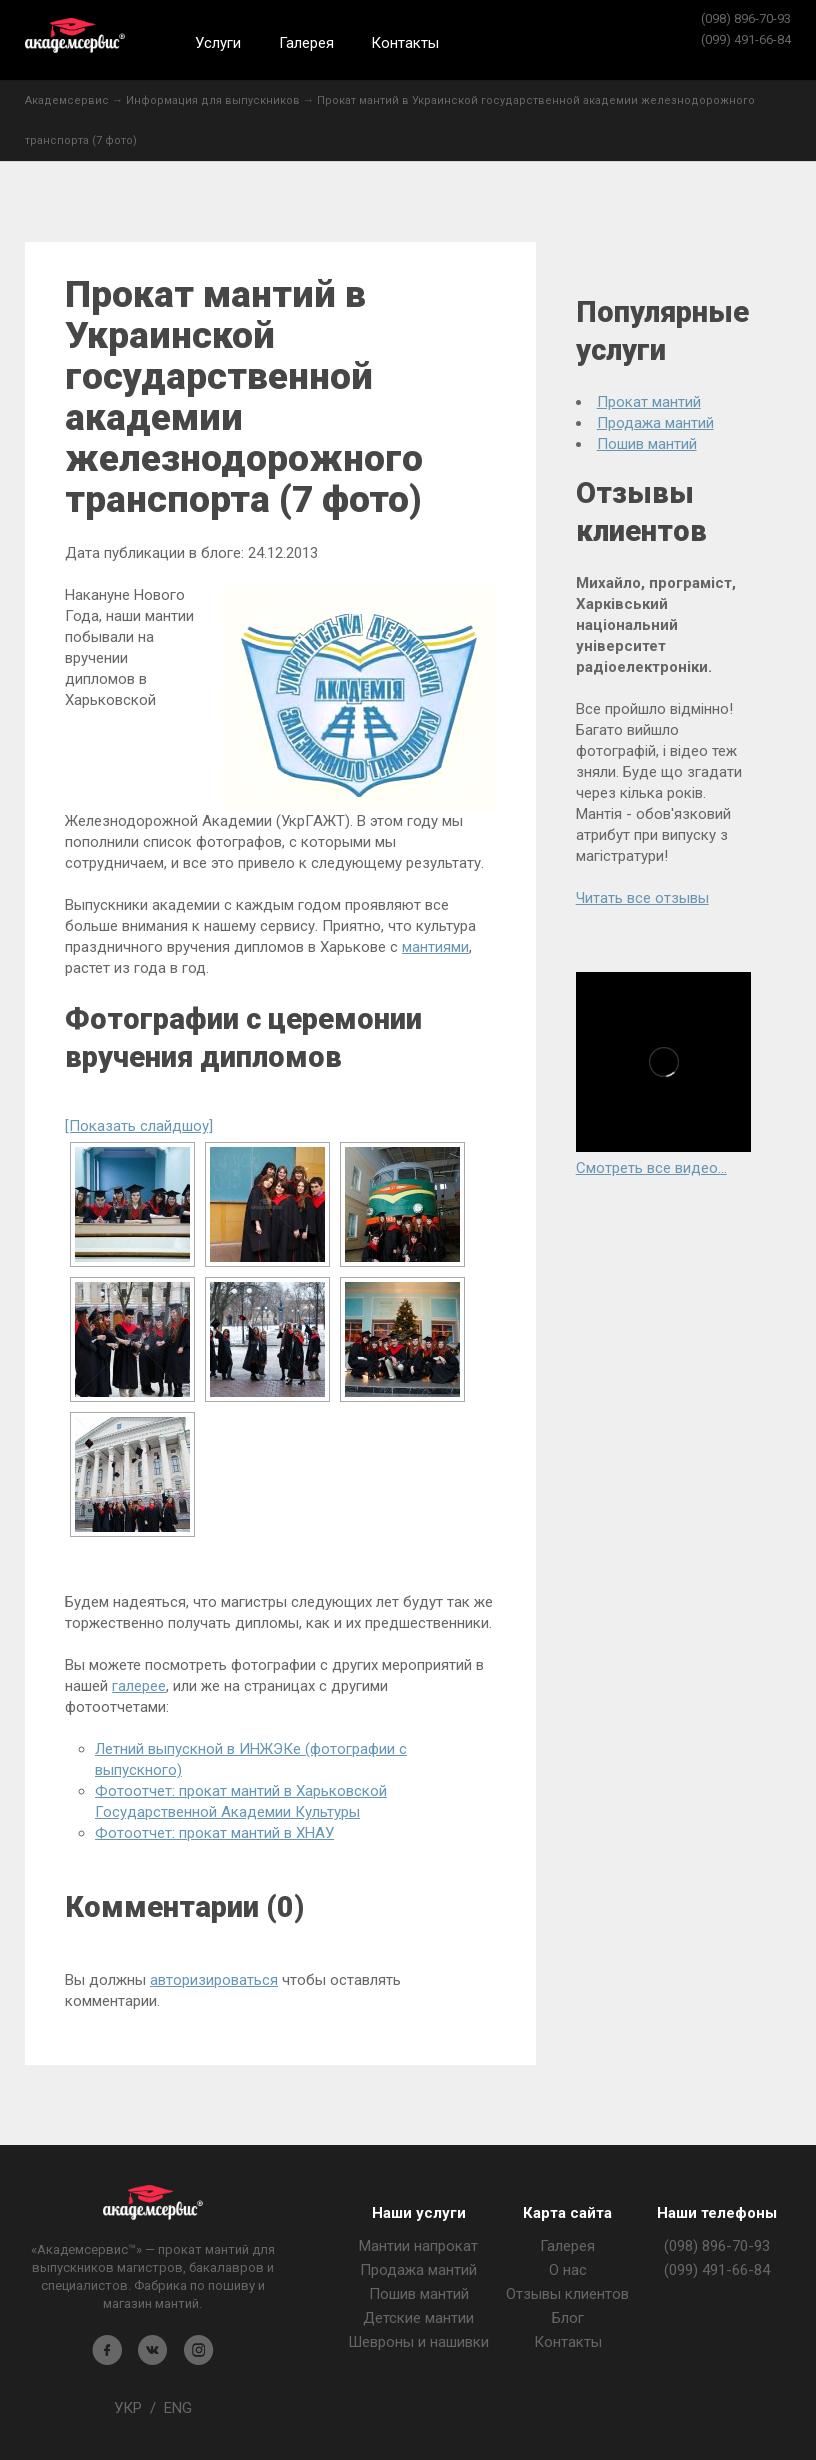 The width and height of the screenshot is (816, 2460). I want to click on Пошив мантий, so click(647, 444).